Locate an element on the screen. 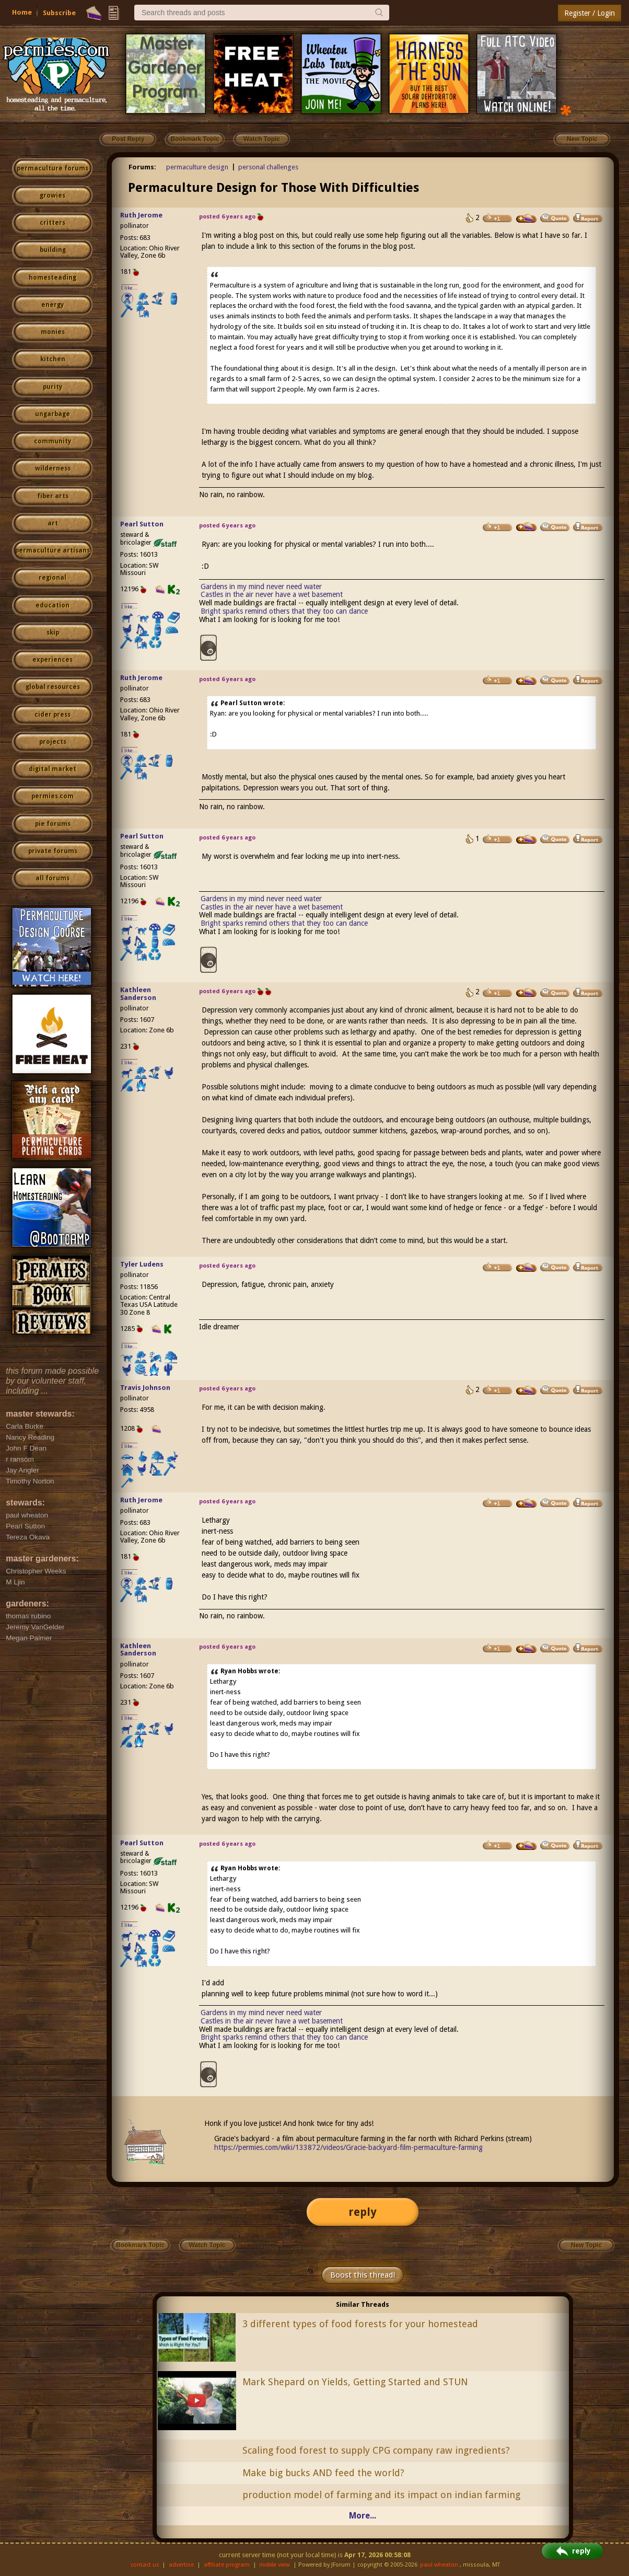 The image size is (629, 2576). More... is located at coordinates (362, 2516).